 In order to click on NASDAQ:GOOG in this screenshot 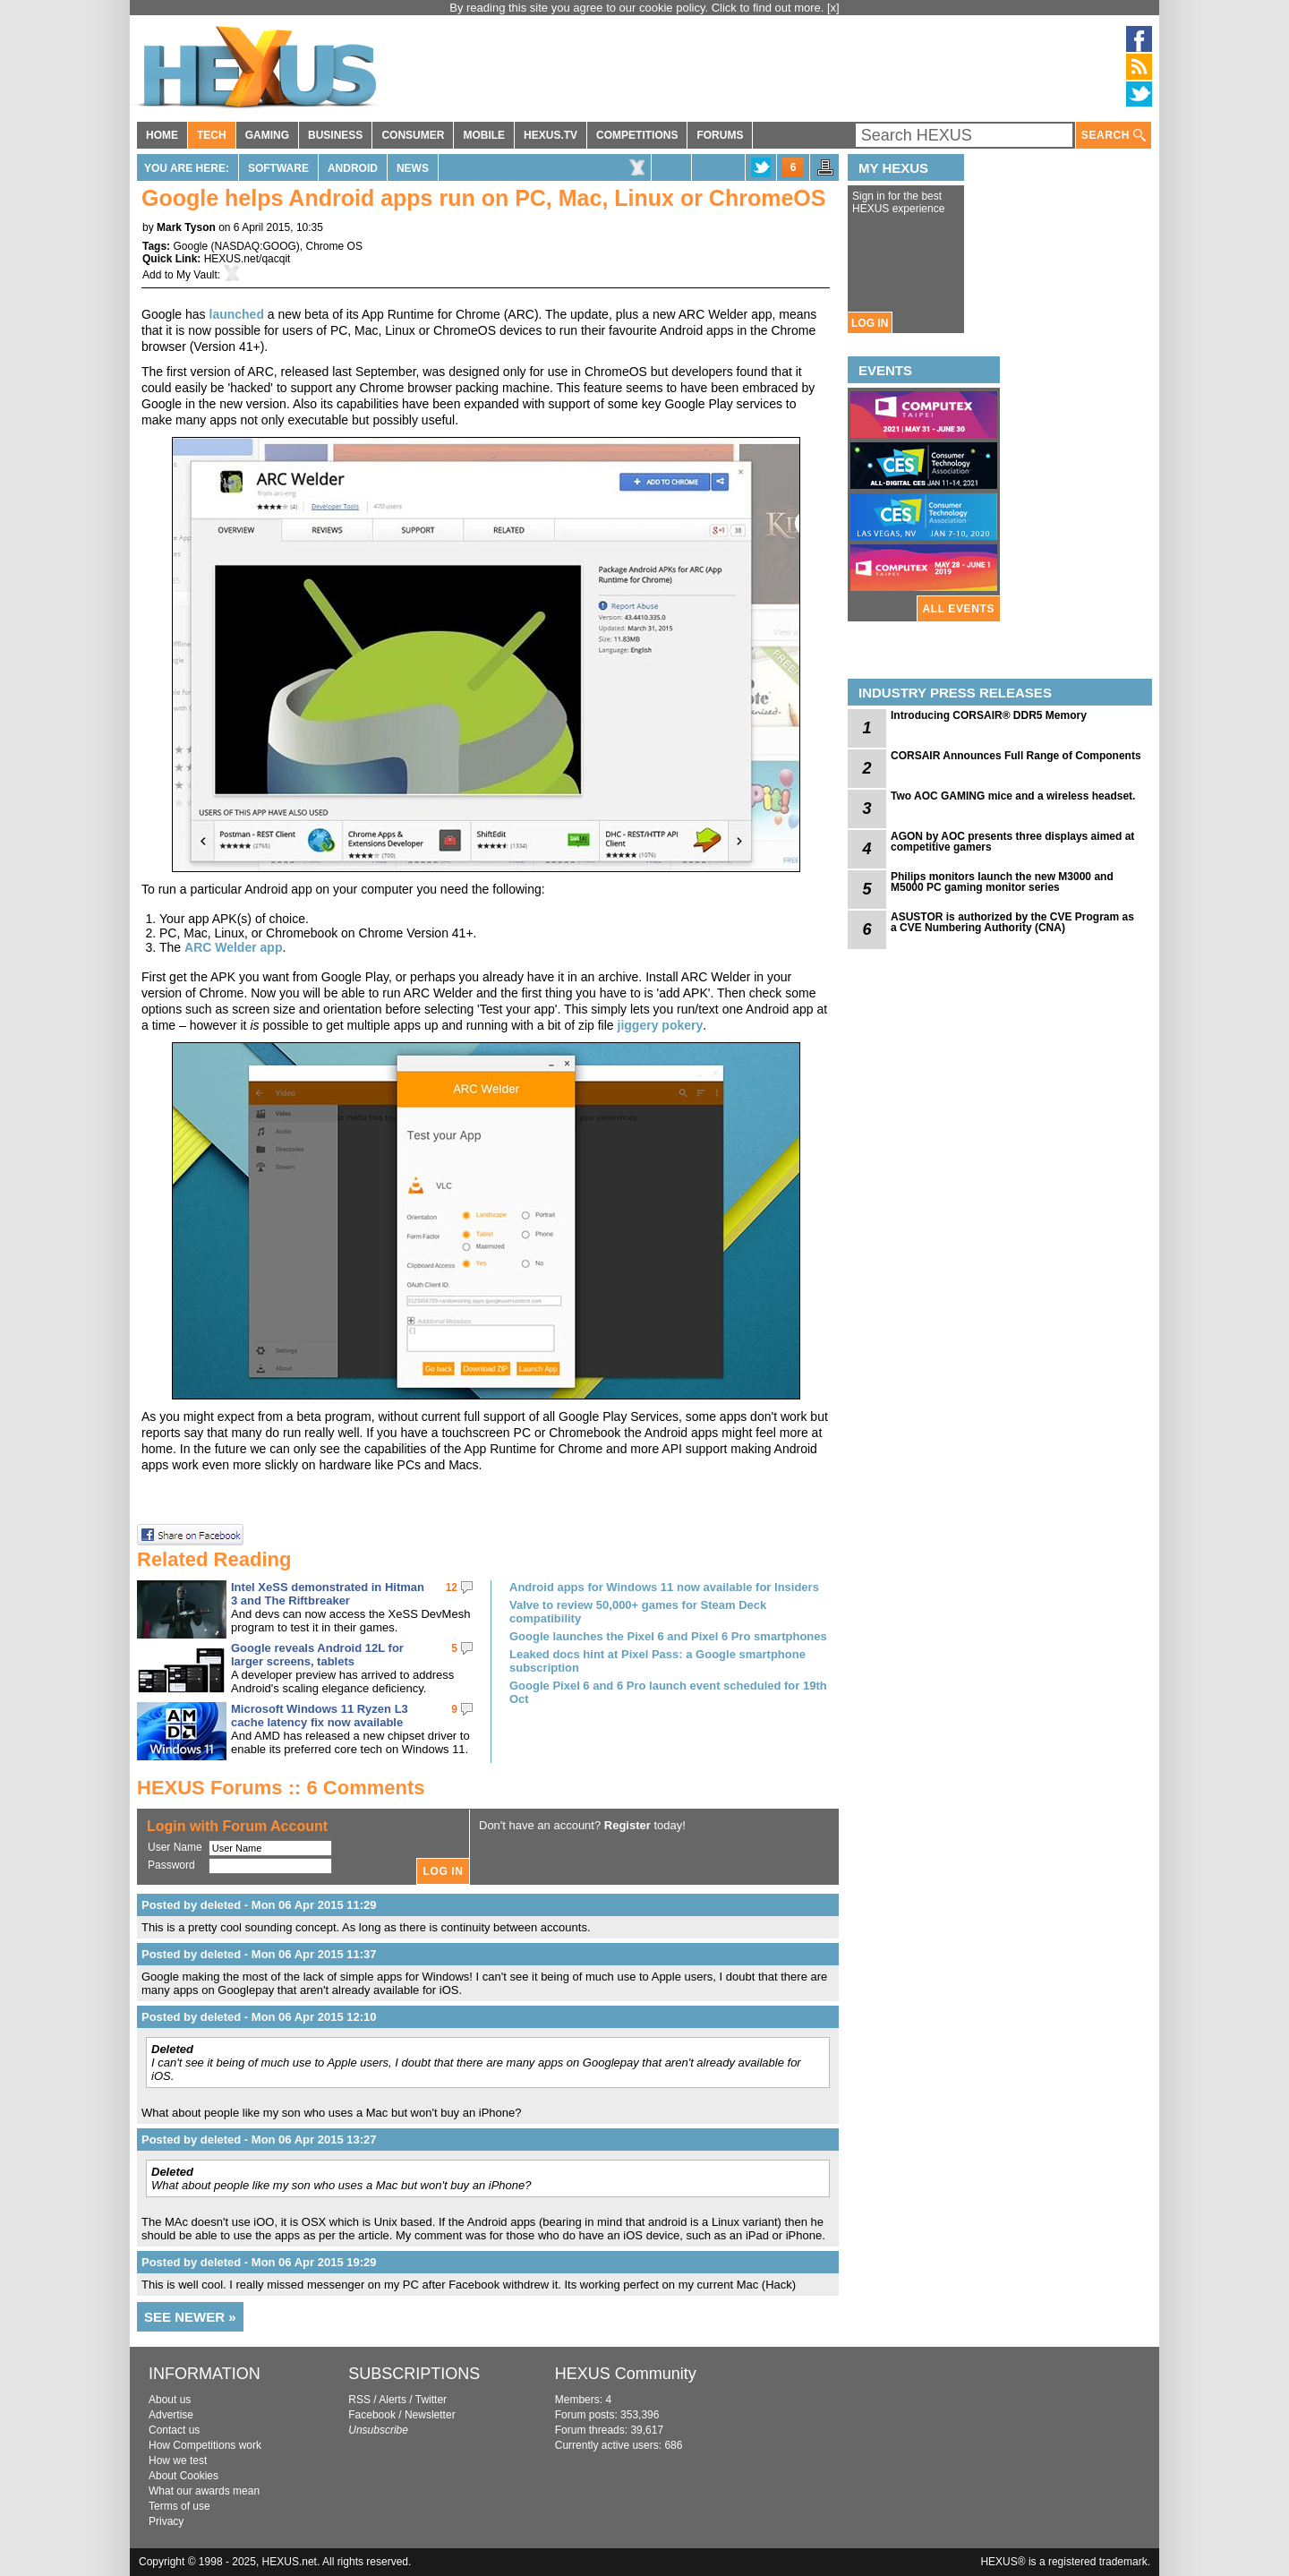, I will do `click(255, 246)`.